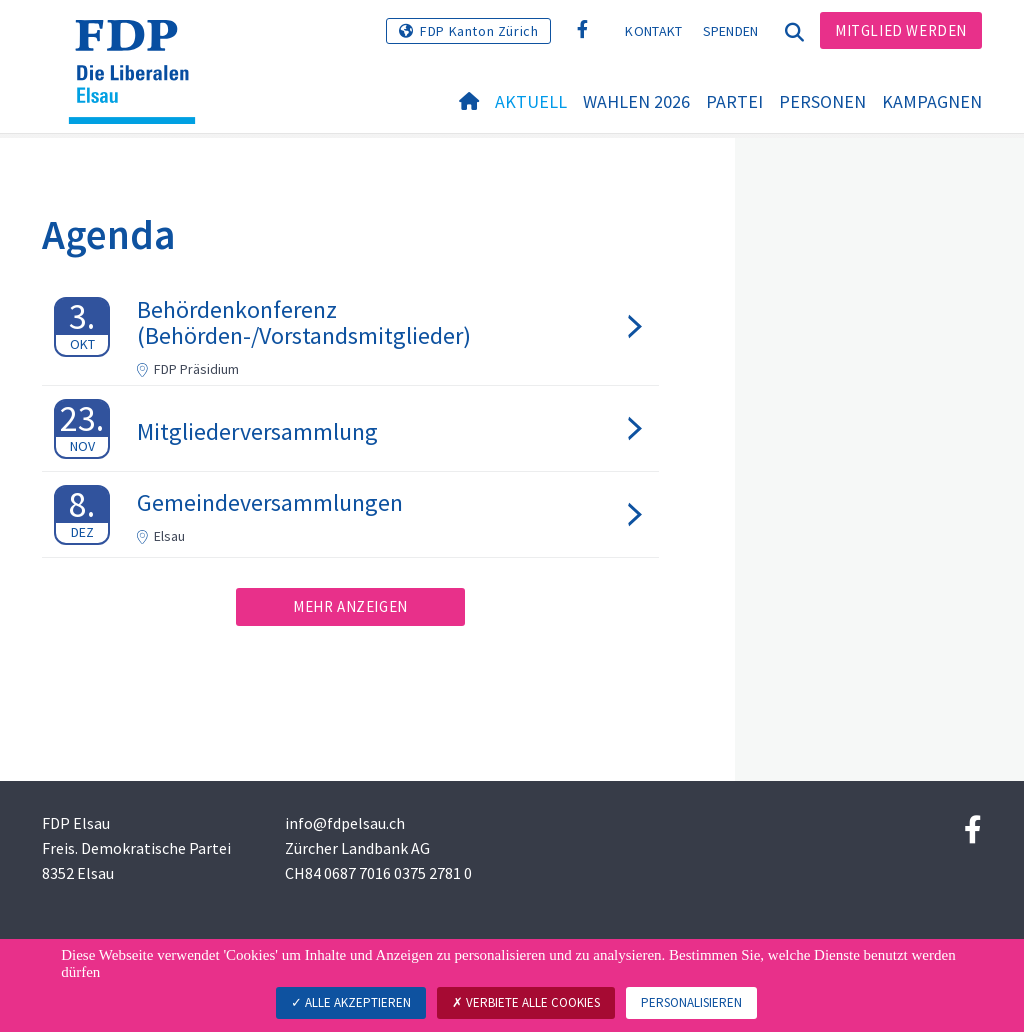  Describe the element at coordinates (691, 1002) in the screenshot. I see `Personalisieren [Personalisieren (modales Fenster)]` at that location.